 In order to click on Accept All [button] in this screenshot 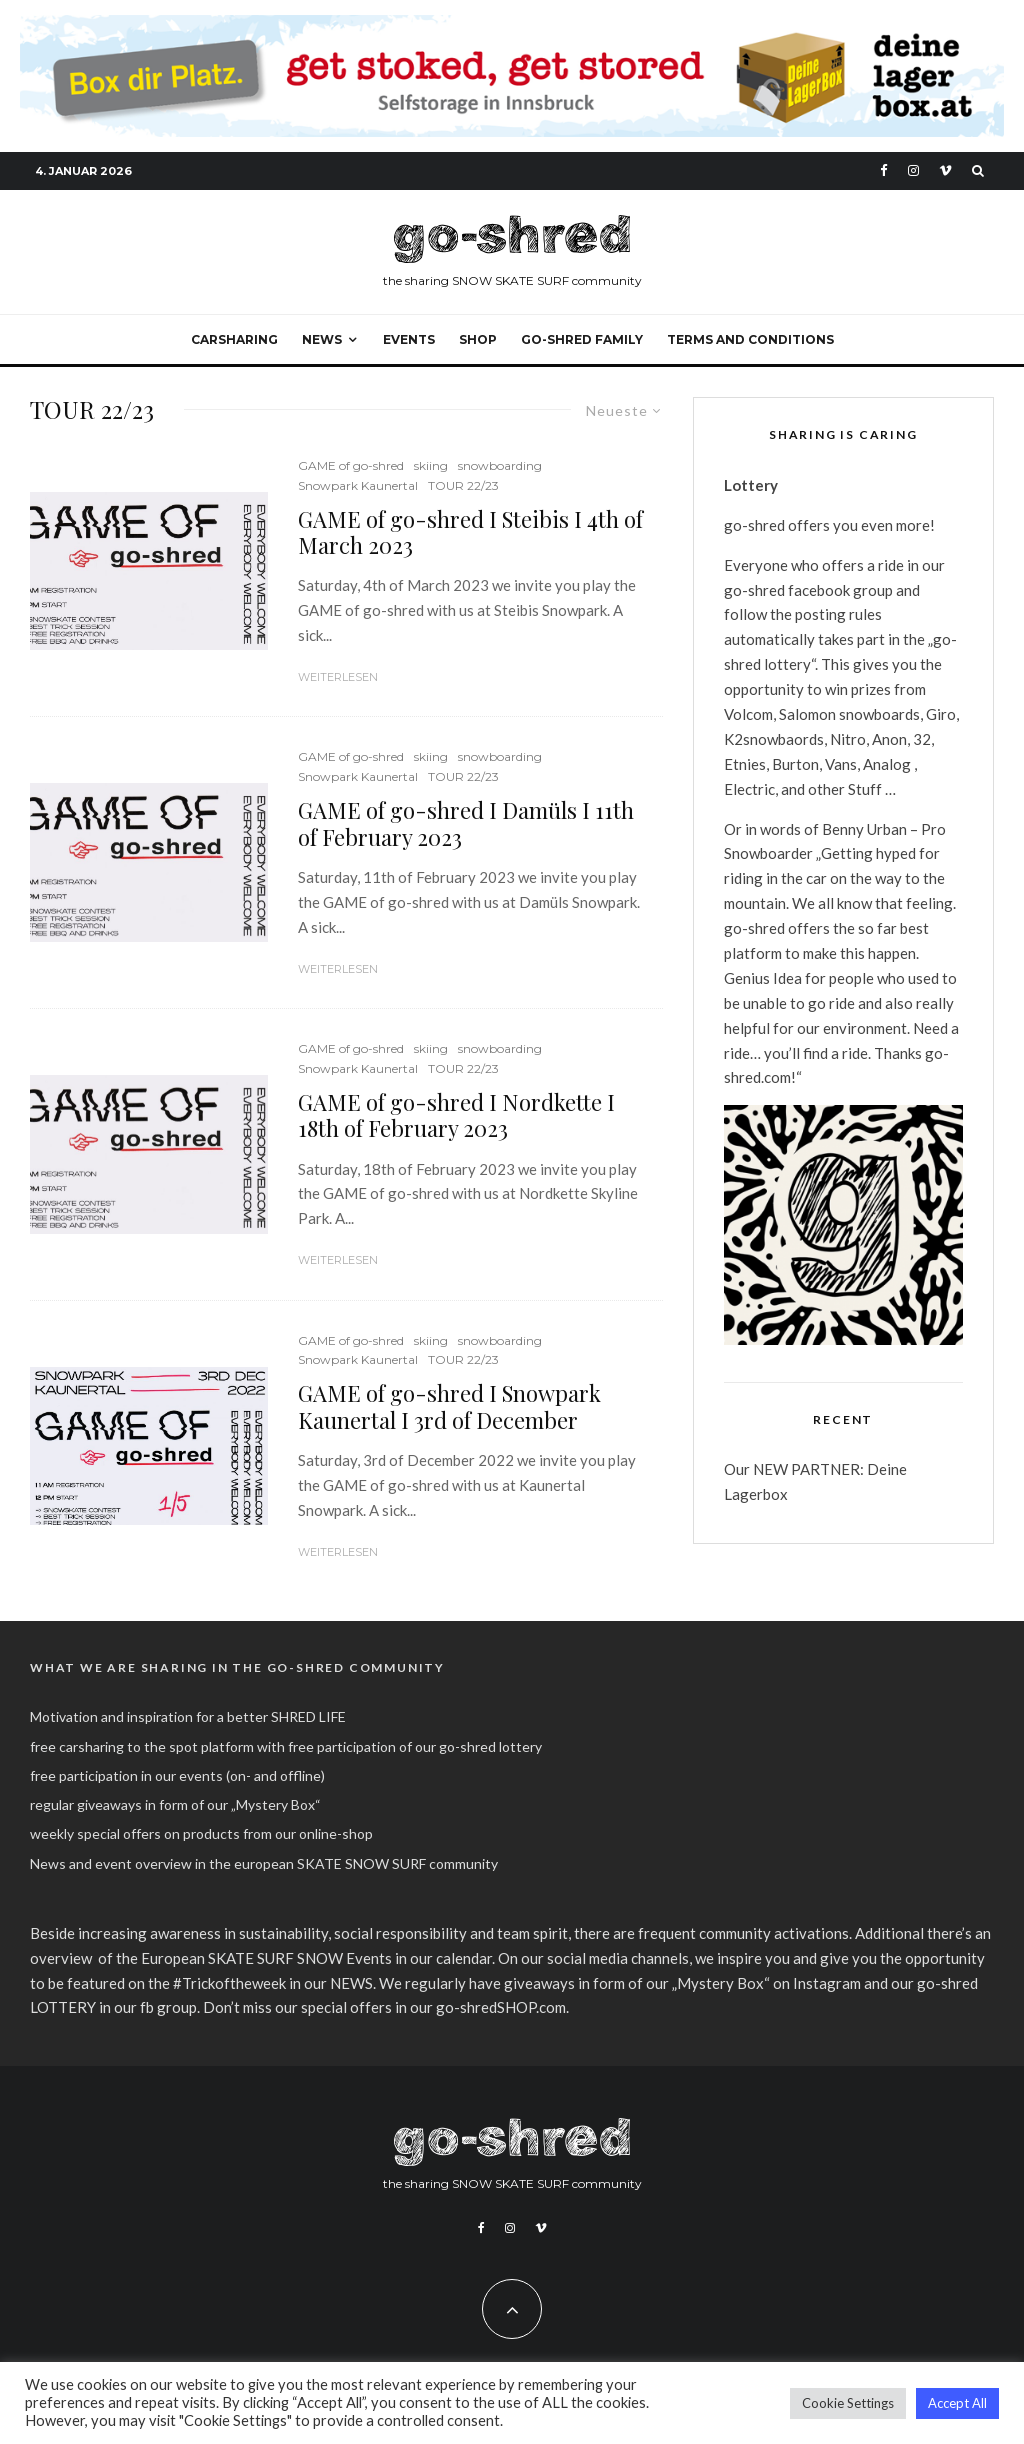, I will do `click(957, 2403)`.